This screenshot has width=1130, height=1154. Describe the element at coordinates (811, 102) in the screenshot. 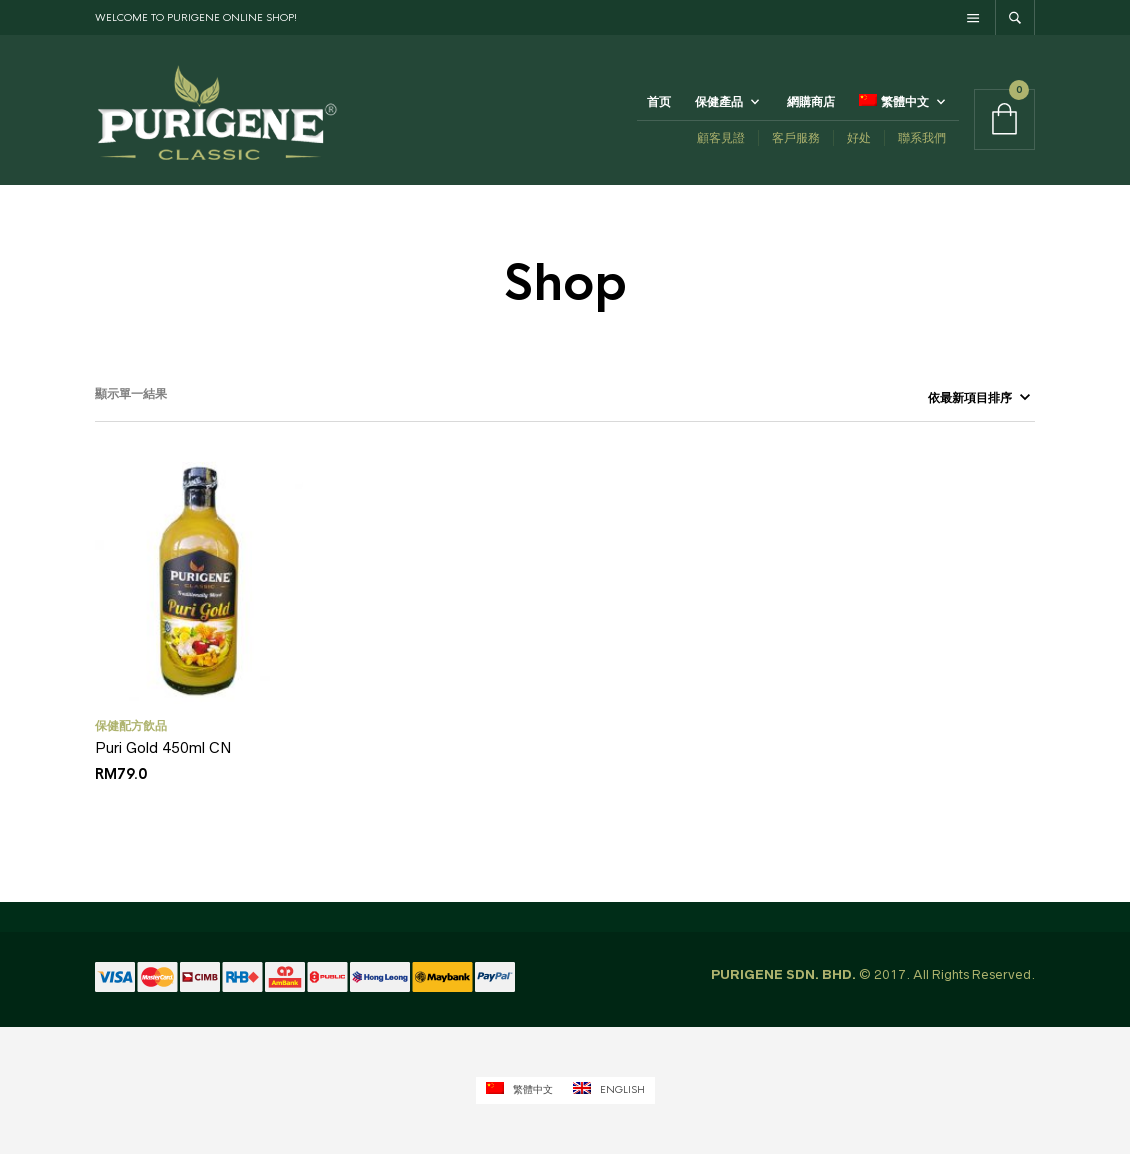

I see `網購商店` at that location.